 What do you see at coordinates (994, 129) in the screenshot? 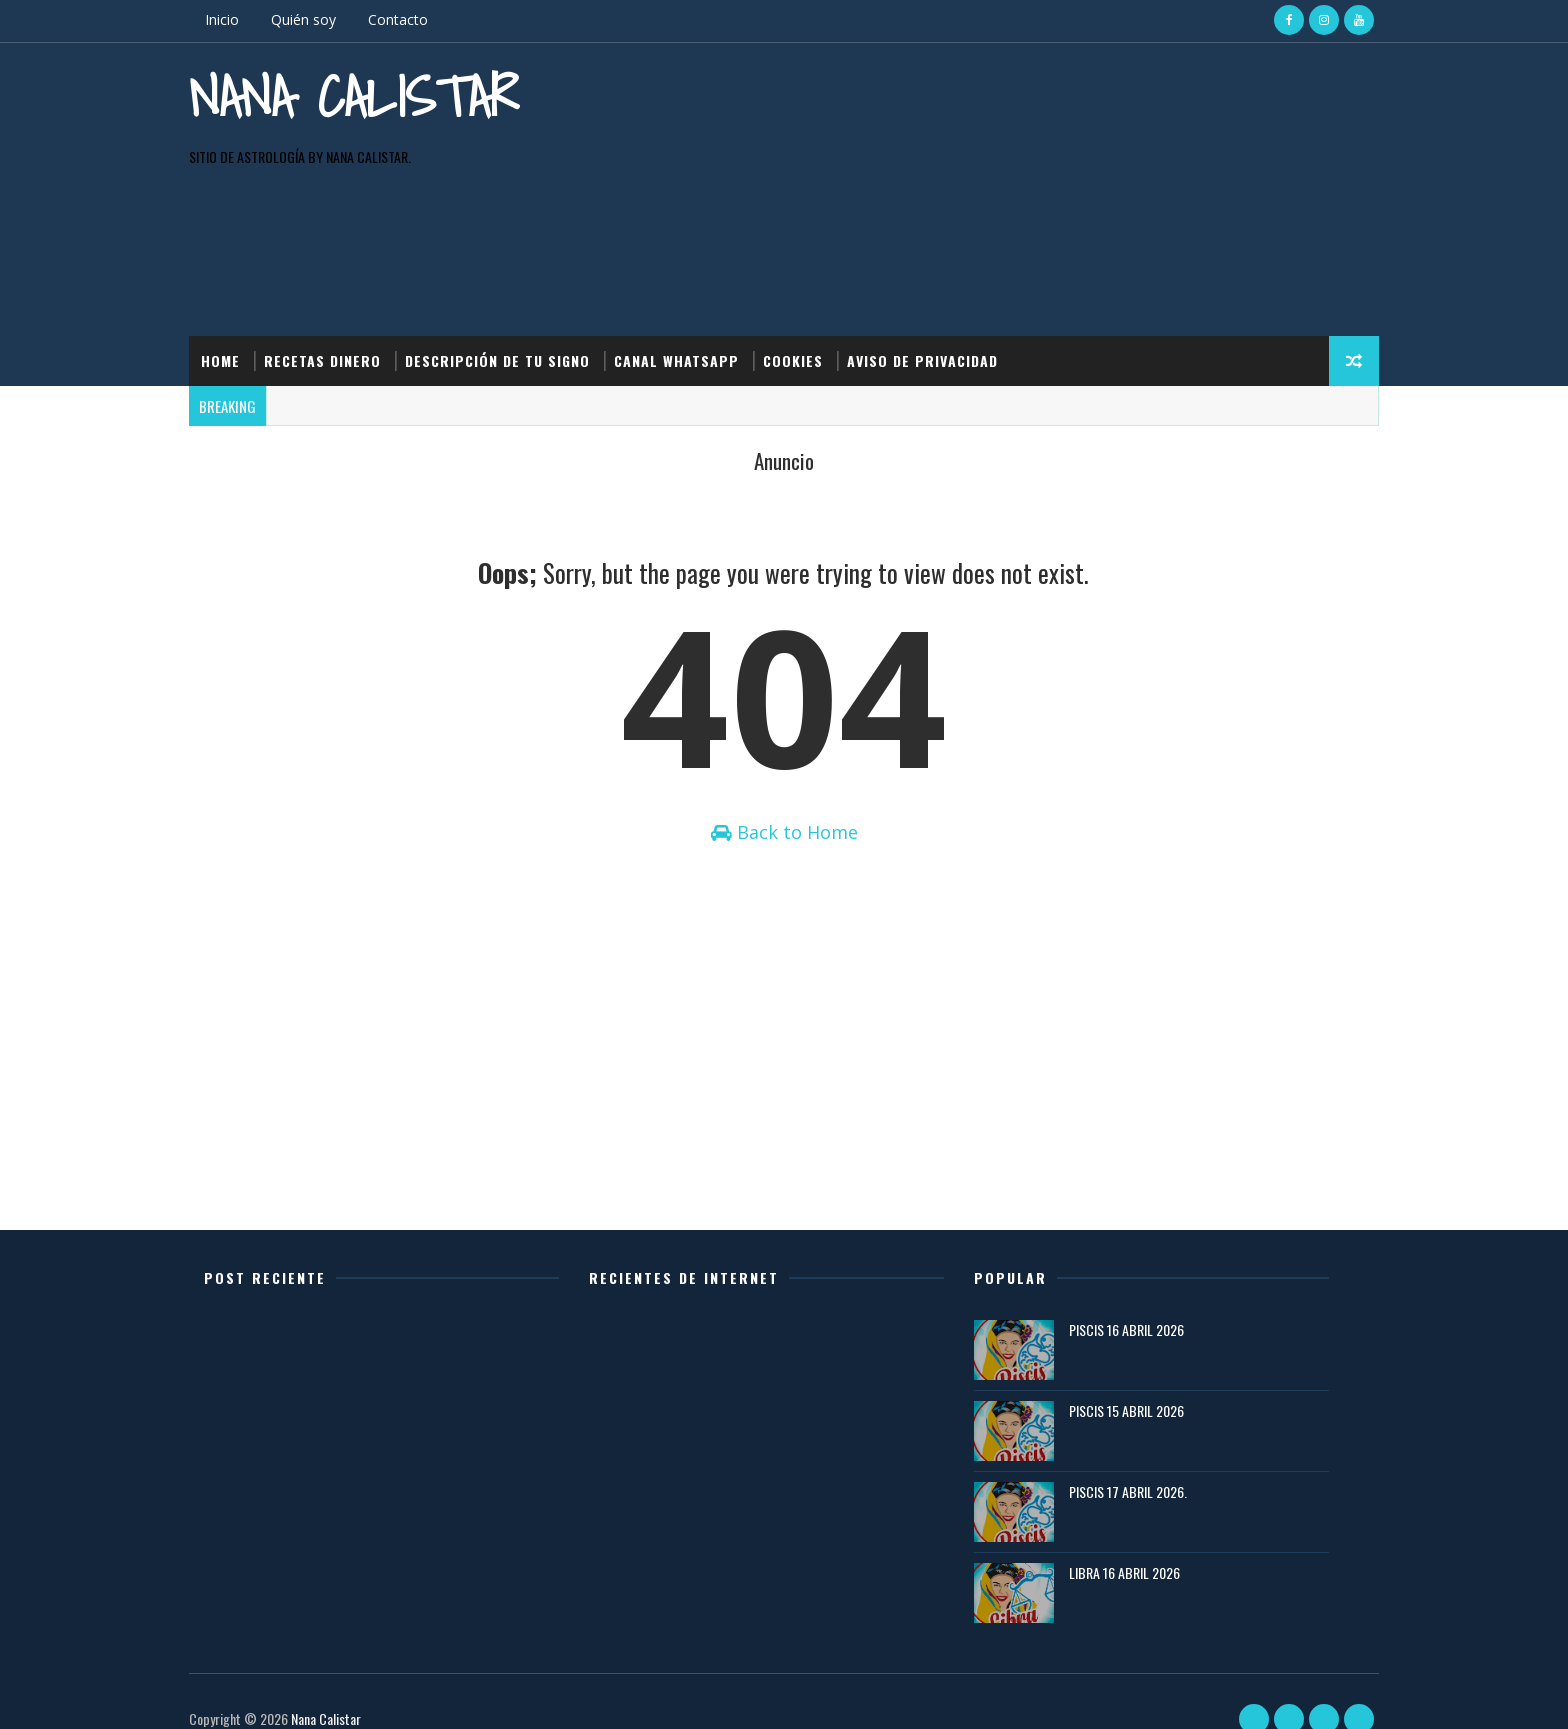
I see `[Advertisement]` at bounding box center [994, 129].